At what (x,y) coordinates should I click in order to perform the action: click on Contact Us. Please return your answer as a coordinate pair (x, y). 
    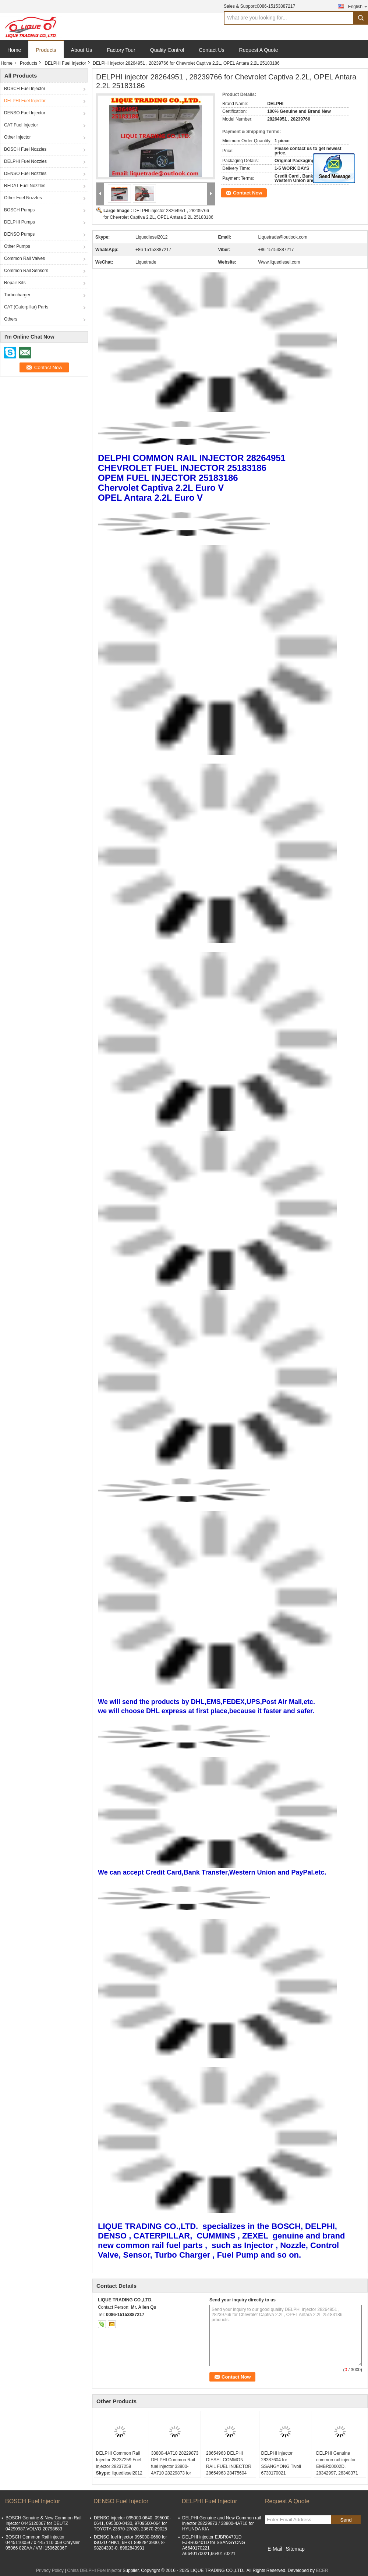
    Looking at the image, I should click on (211, 50).